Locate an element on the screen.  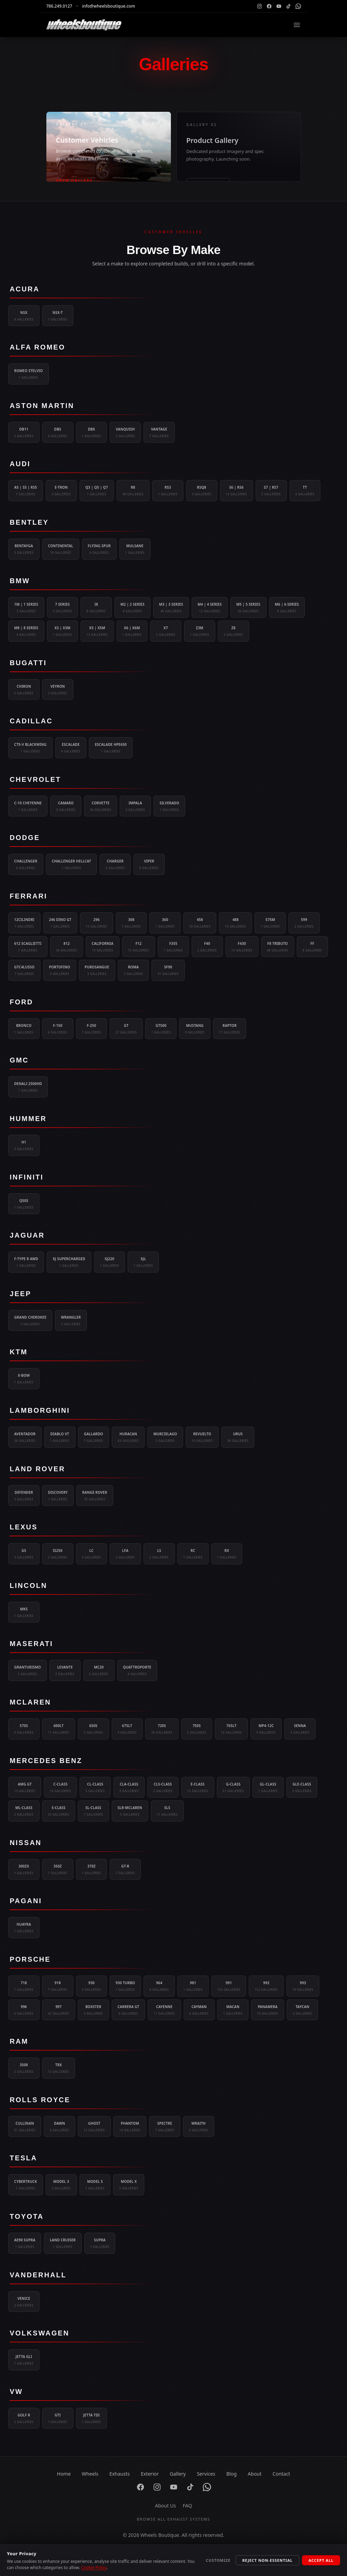
M2 | 2 Series is located at coordinates (132, 608).